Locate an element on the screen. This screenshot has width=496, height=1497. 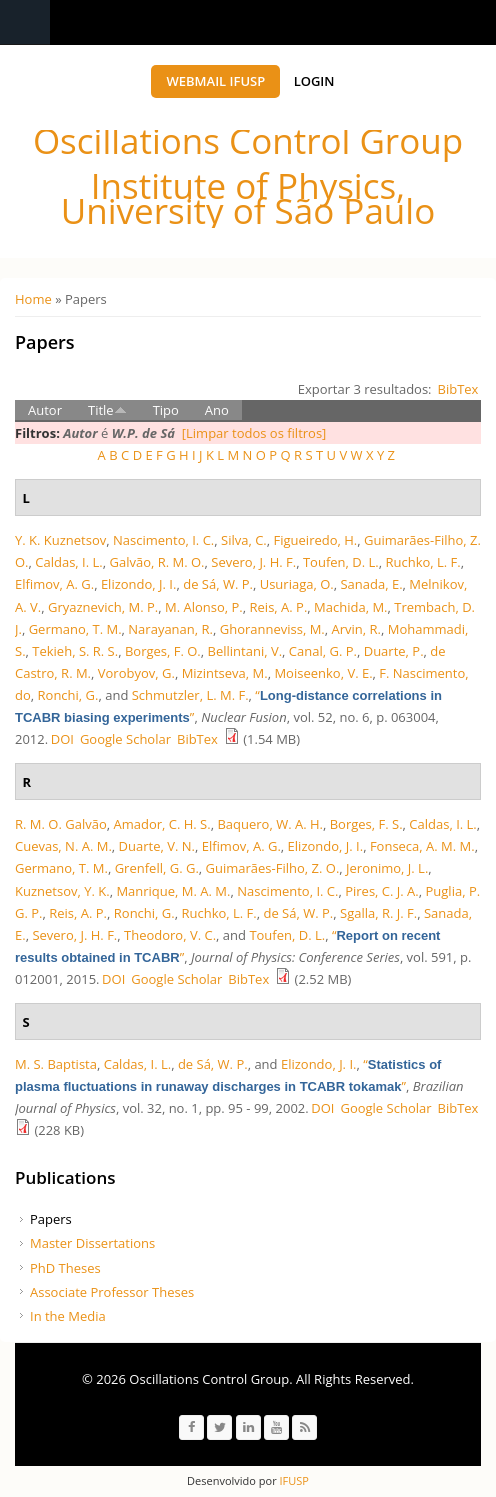
M. Alonso, P. is located at coordinates (204, 607).